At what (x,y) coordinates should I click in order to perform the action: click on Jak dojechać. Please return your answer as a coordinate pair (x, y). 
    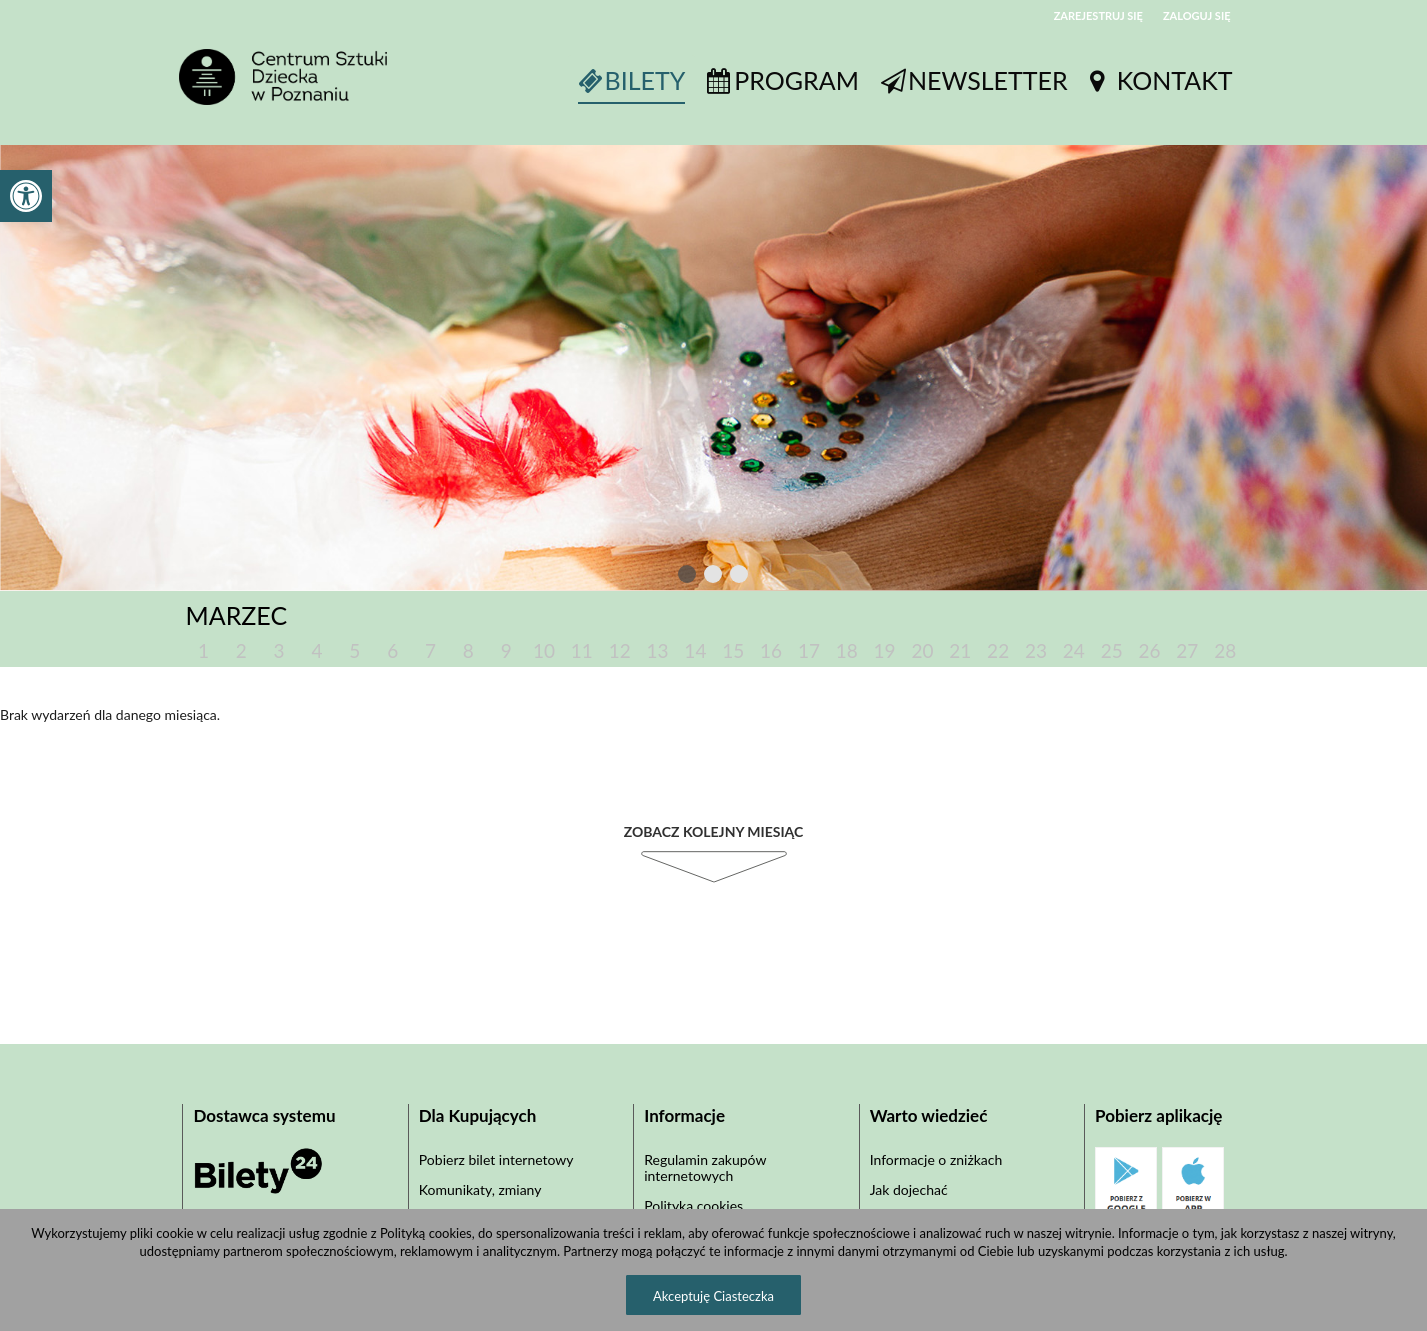
    Looking at the image, I should click on (909, 1189).